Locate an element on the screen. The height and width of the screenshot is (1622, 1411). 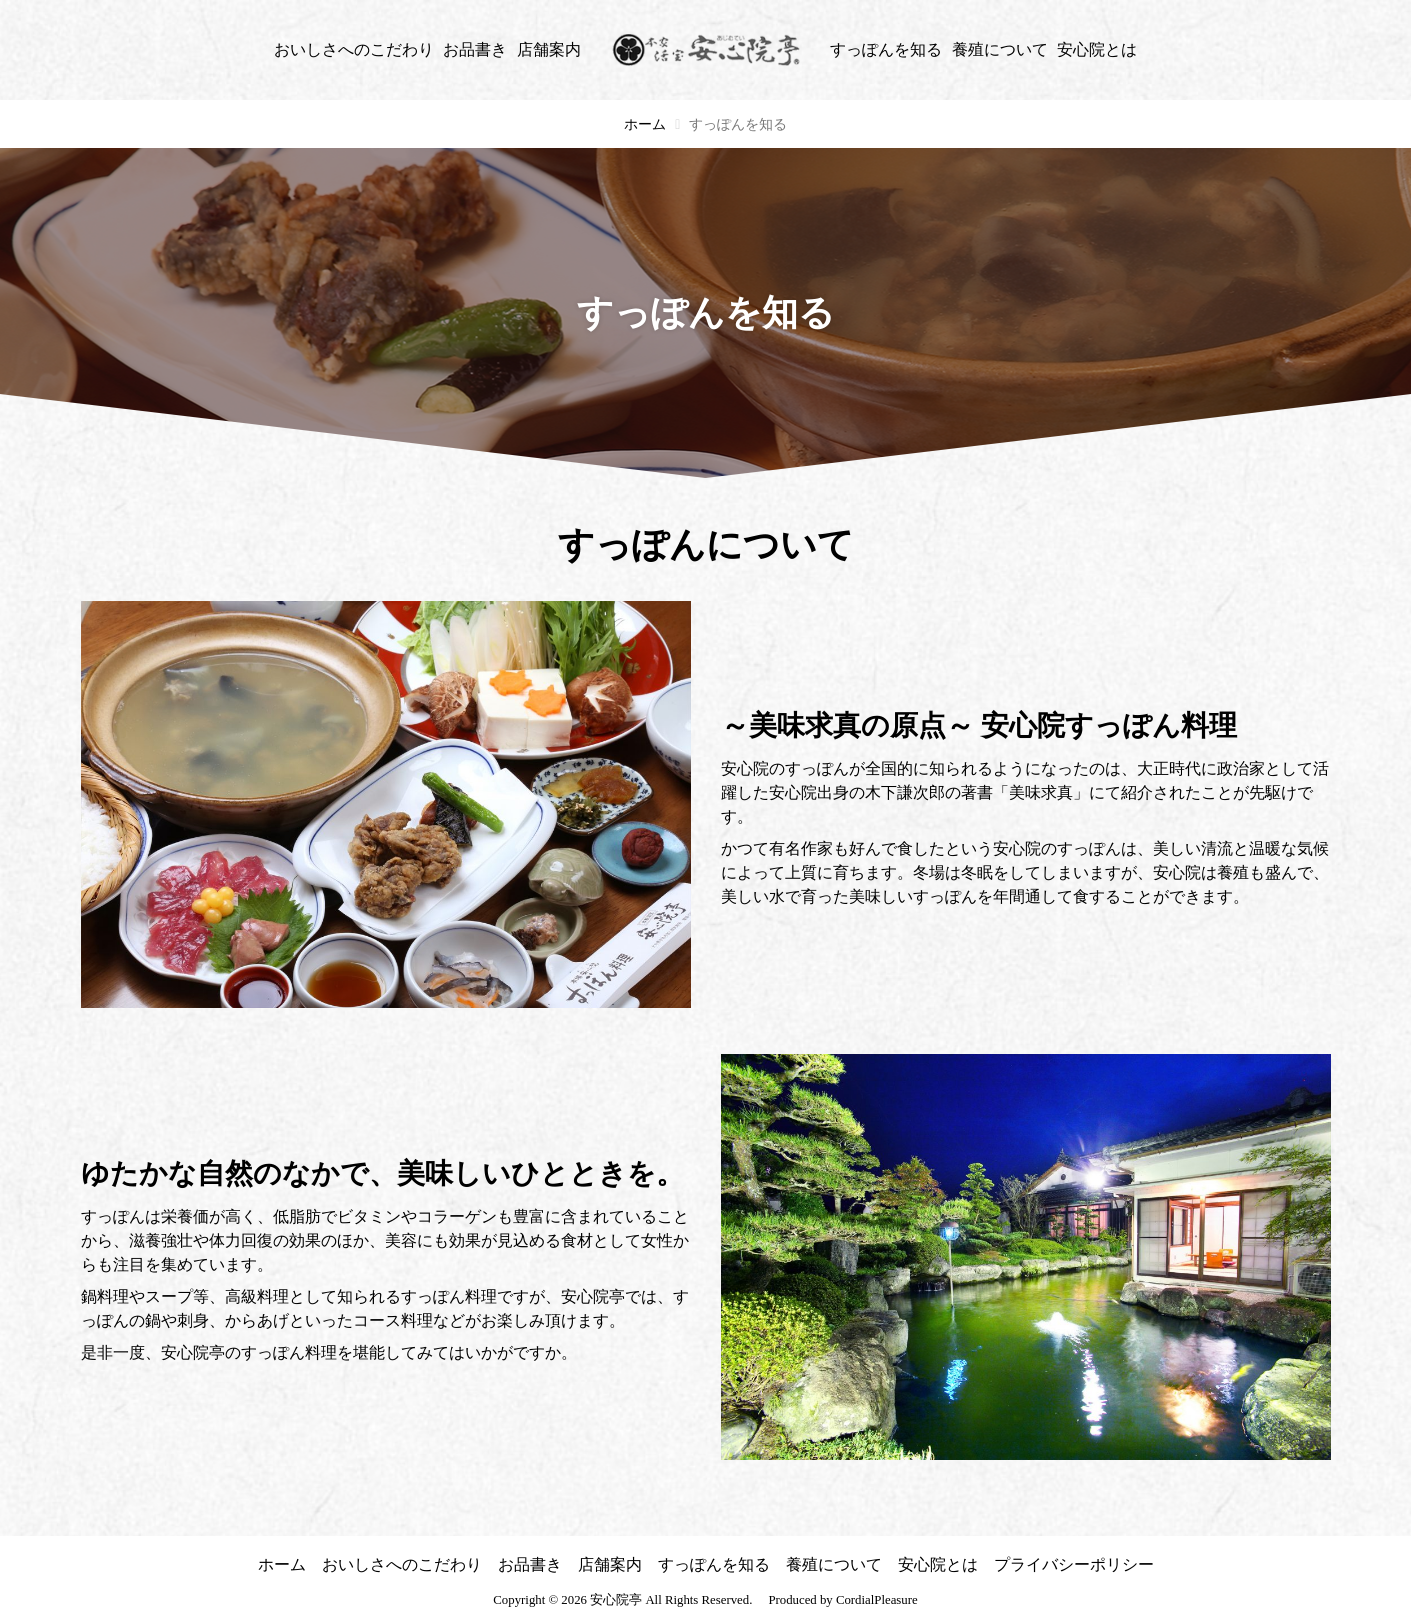
CordialPleasure is located at coordinates (877, 1600).